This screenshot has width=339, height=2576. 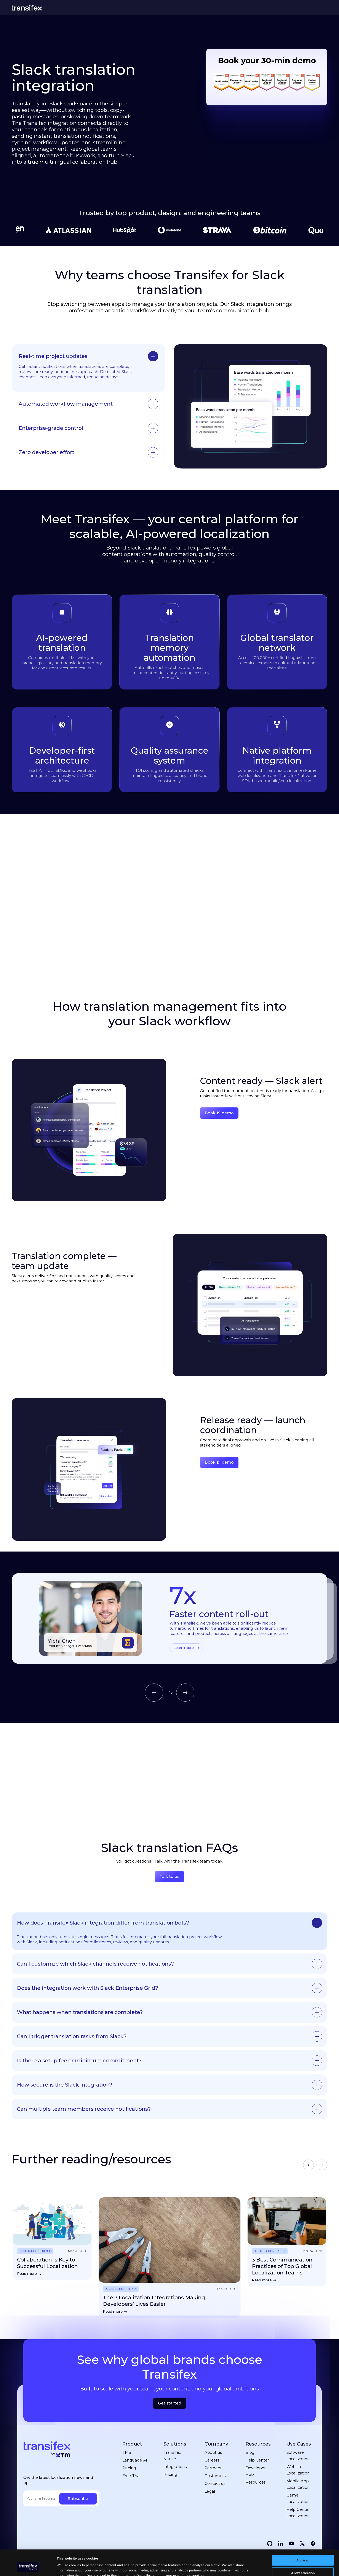 What do you see at coordinates (134, 2460) in the screenshot?
I see `Language AI [menuitem]` at bounding box center [134, 2460].